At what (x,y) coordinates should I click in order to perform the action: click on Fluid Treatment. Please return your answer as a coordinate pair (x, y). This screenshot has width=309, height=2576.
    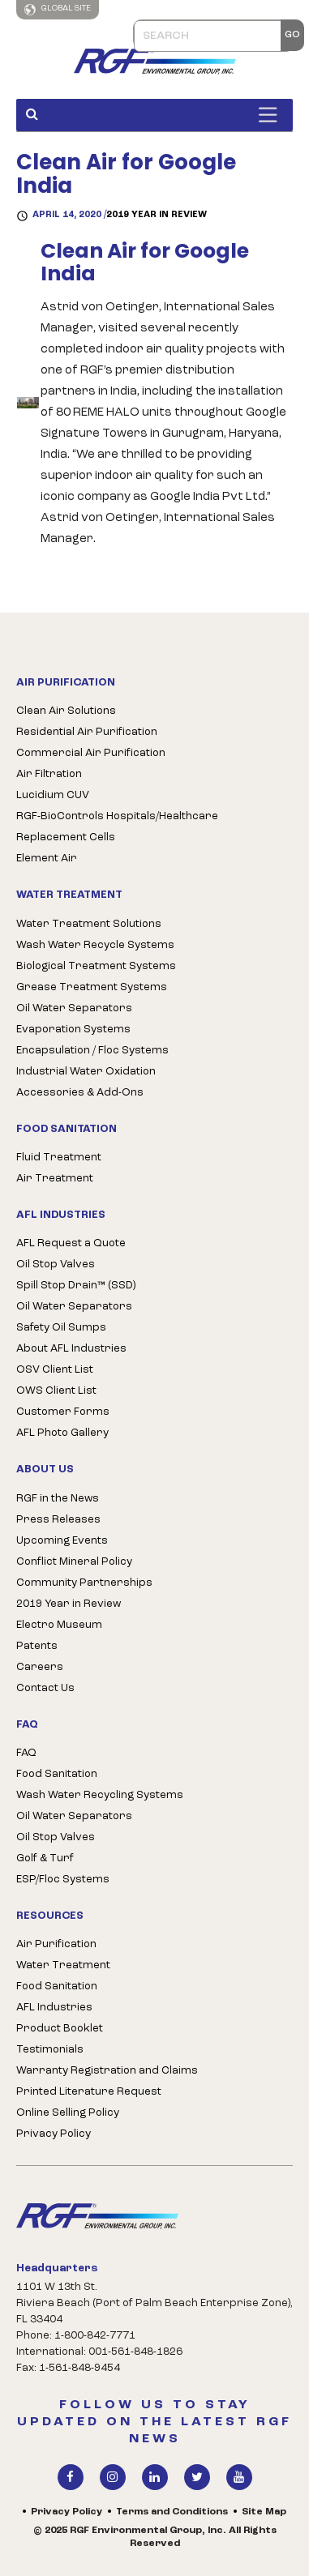
    Looking at the image, I should click on (58, 1157).